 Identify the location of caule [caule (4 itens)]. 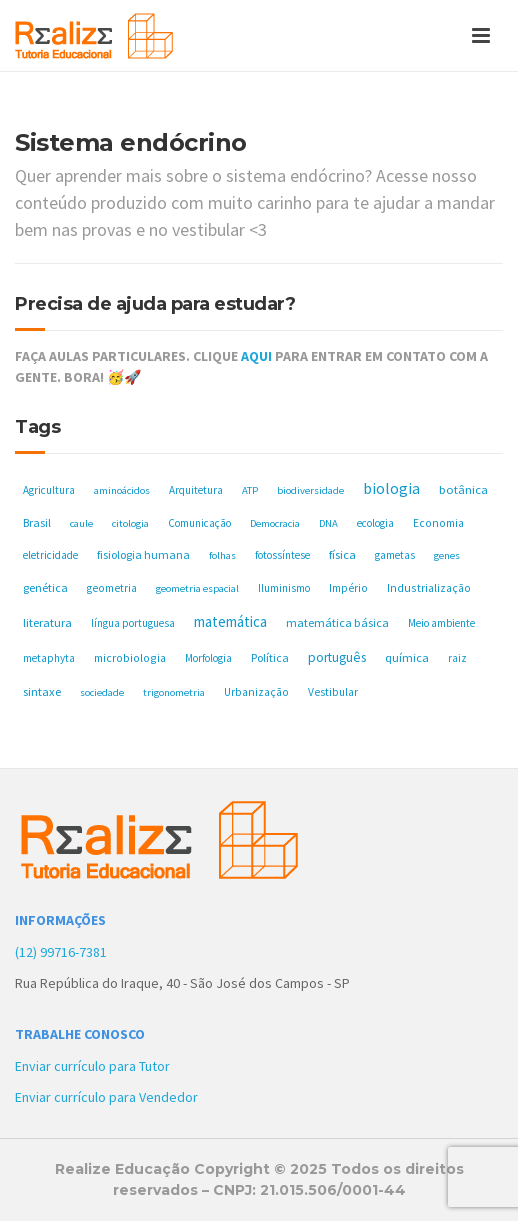
(81, 523).